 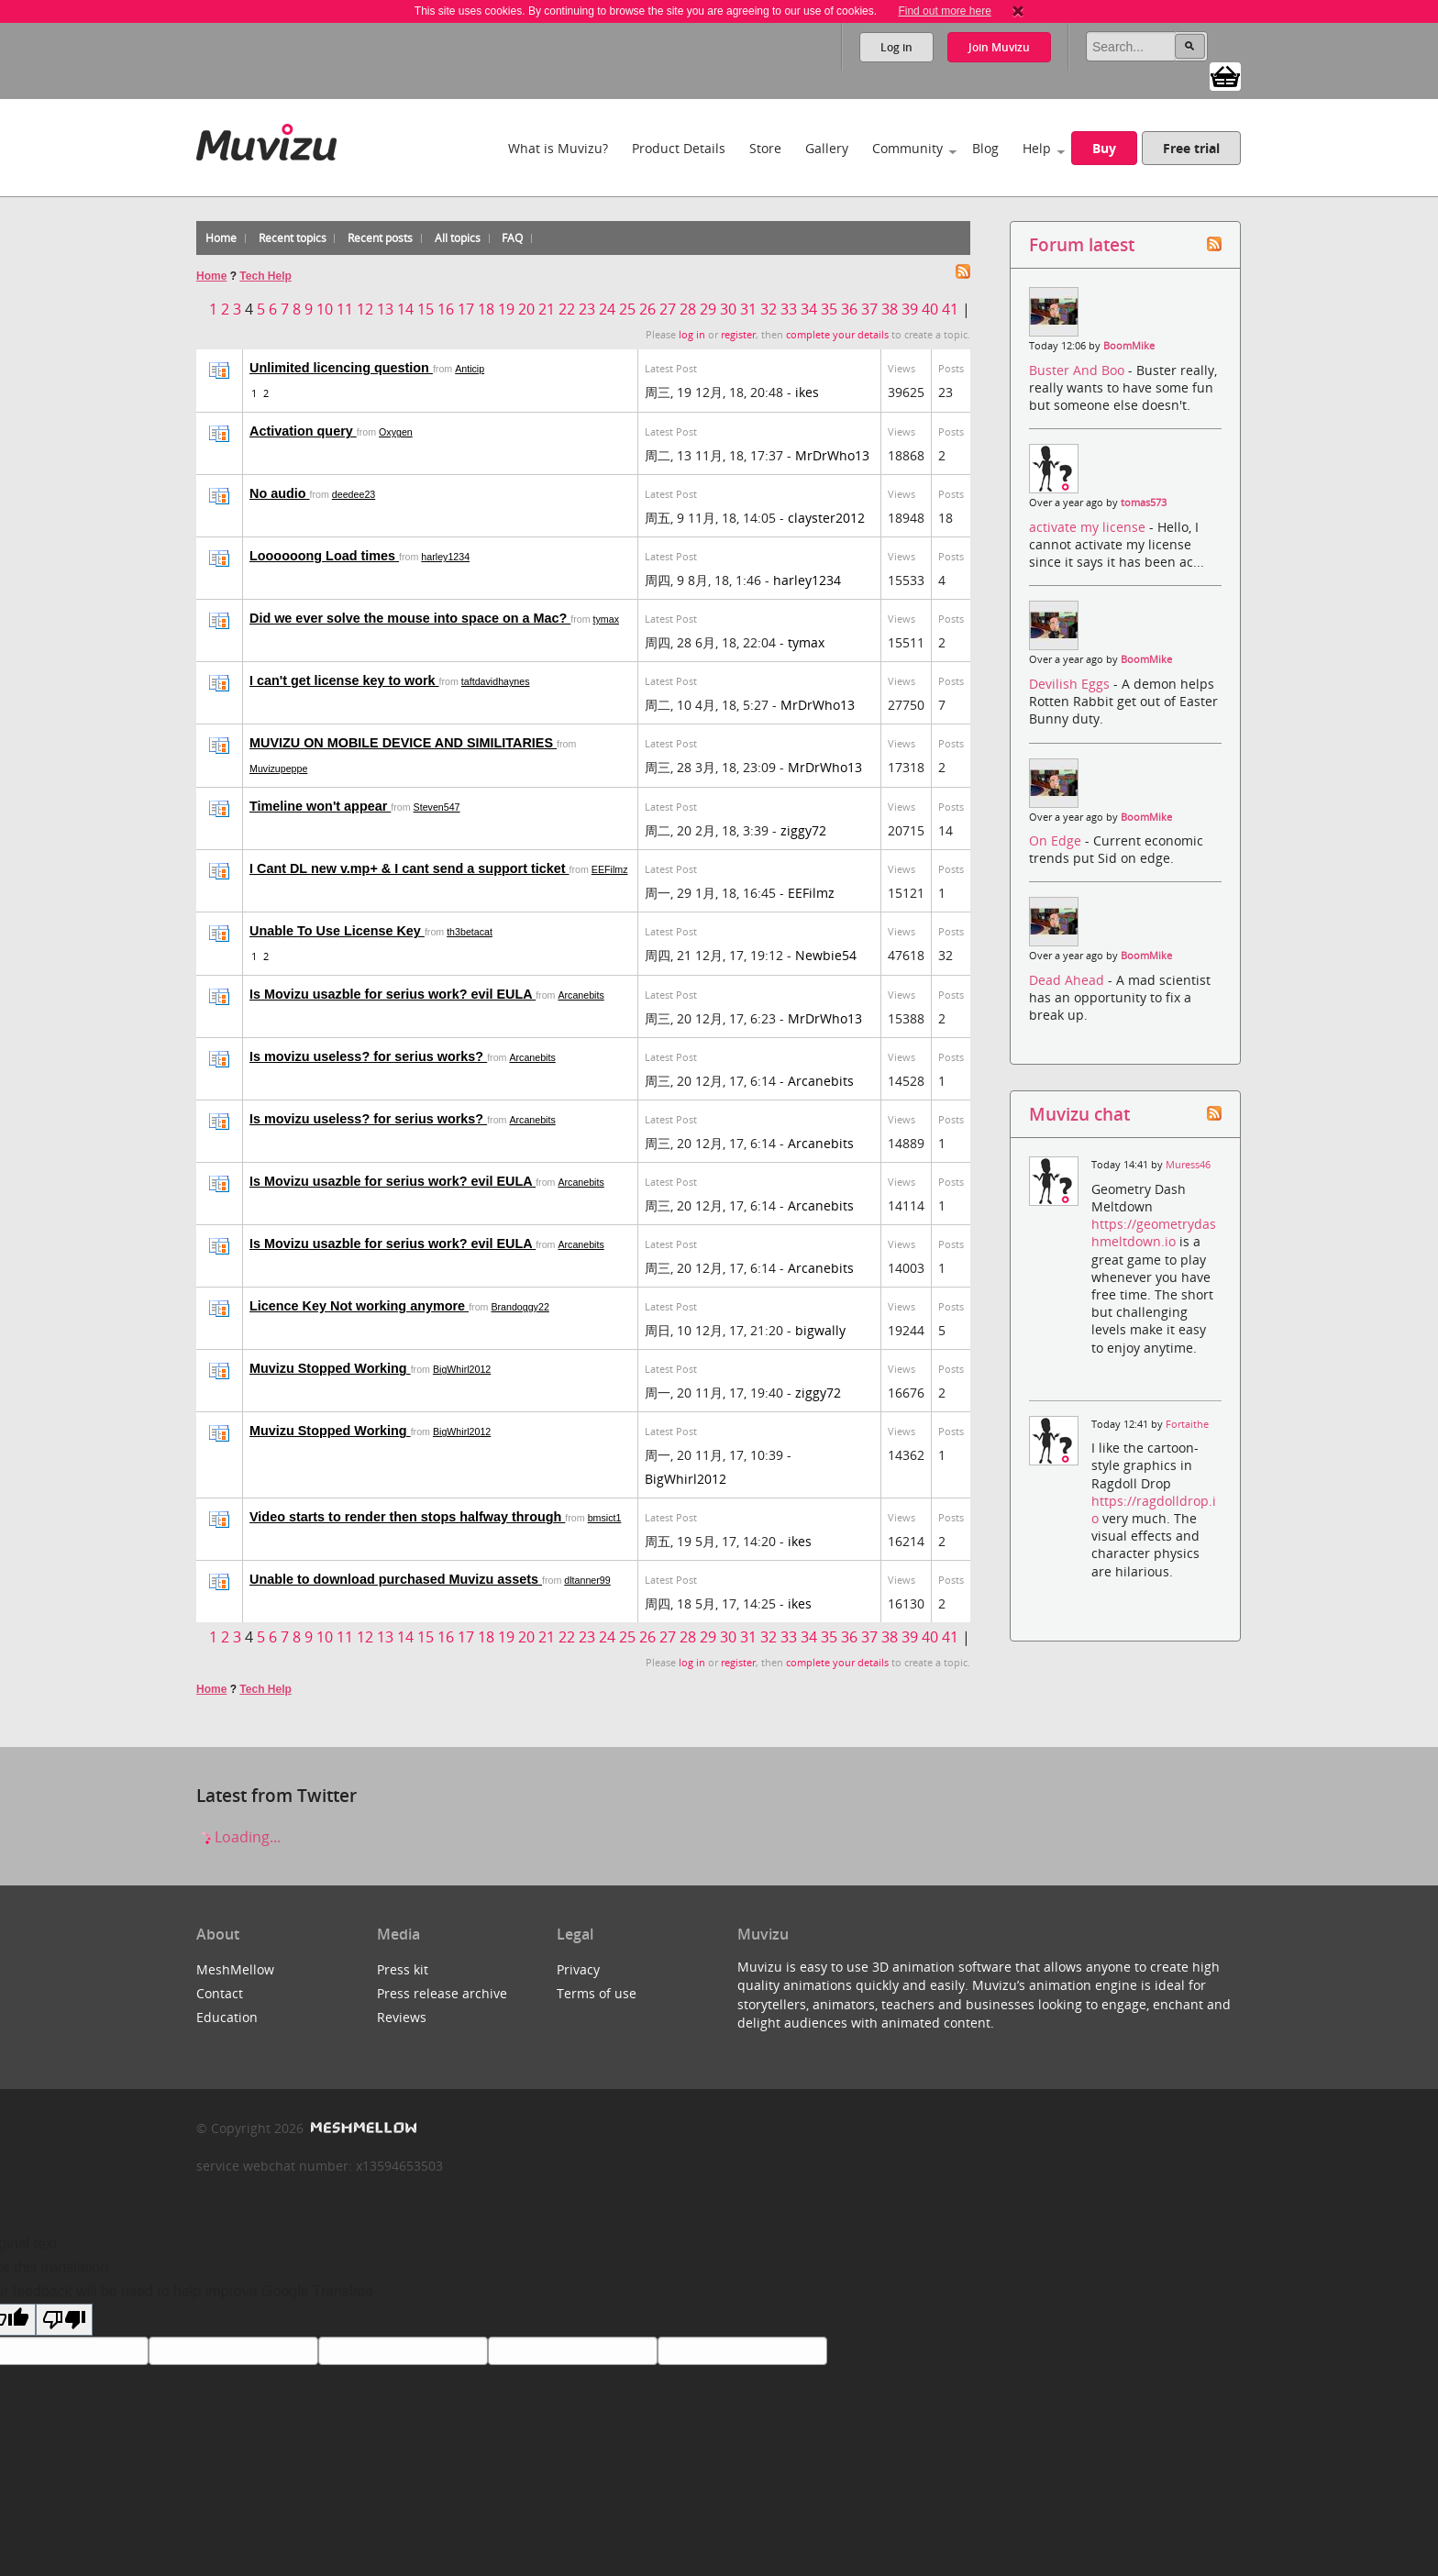 What do you see at coordinates (587, 1580) in the screenshot?
I see `dltanner99` at bounding box center [587, 1580].